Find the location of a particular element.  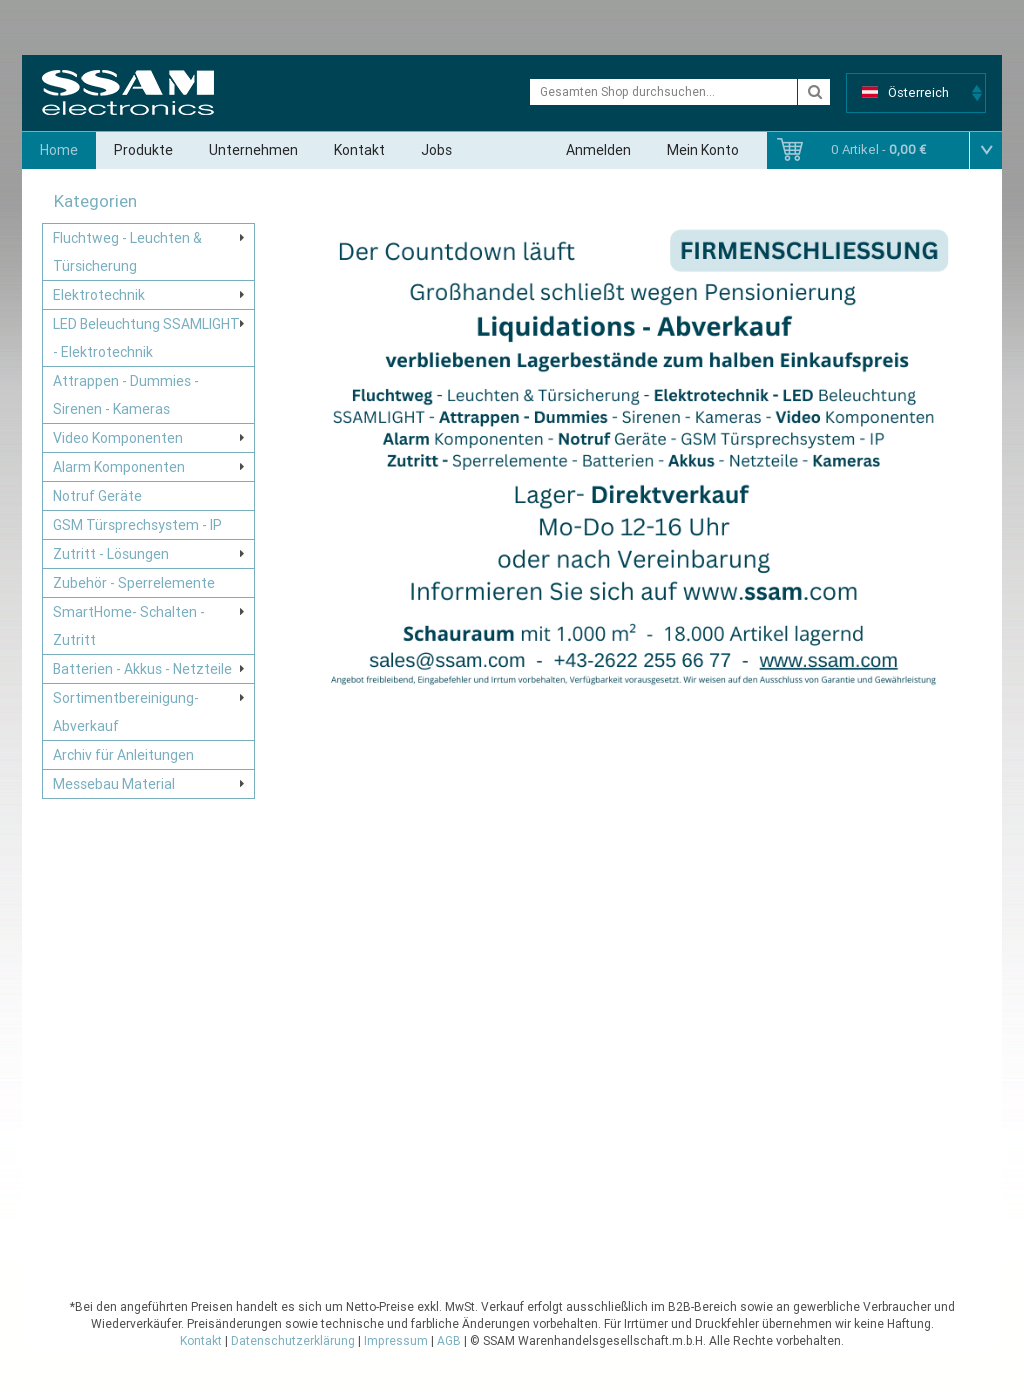

Home is located at coordinates (59, 150).